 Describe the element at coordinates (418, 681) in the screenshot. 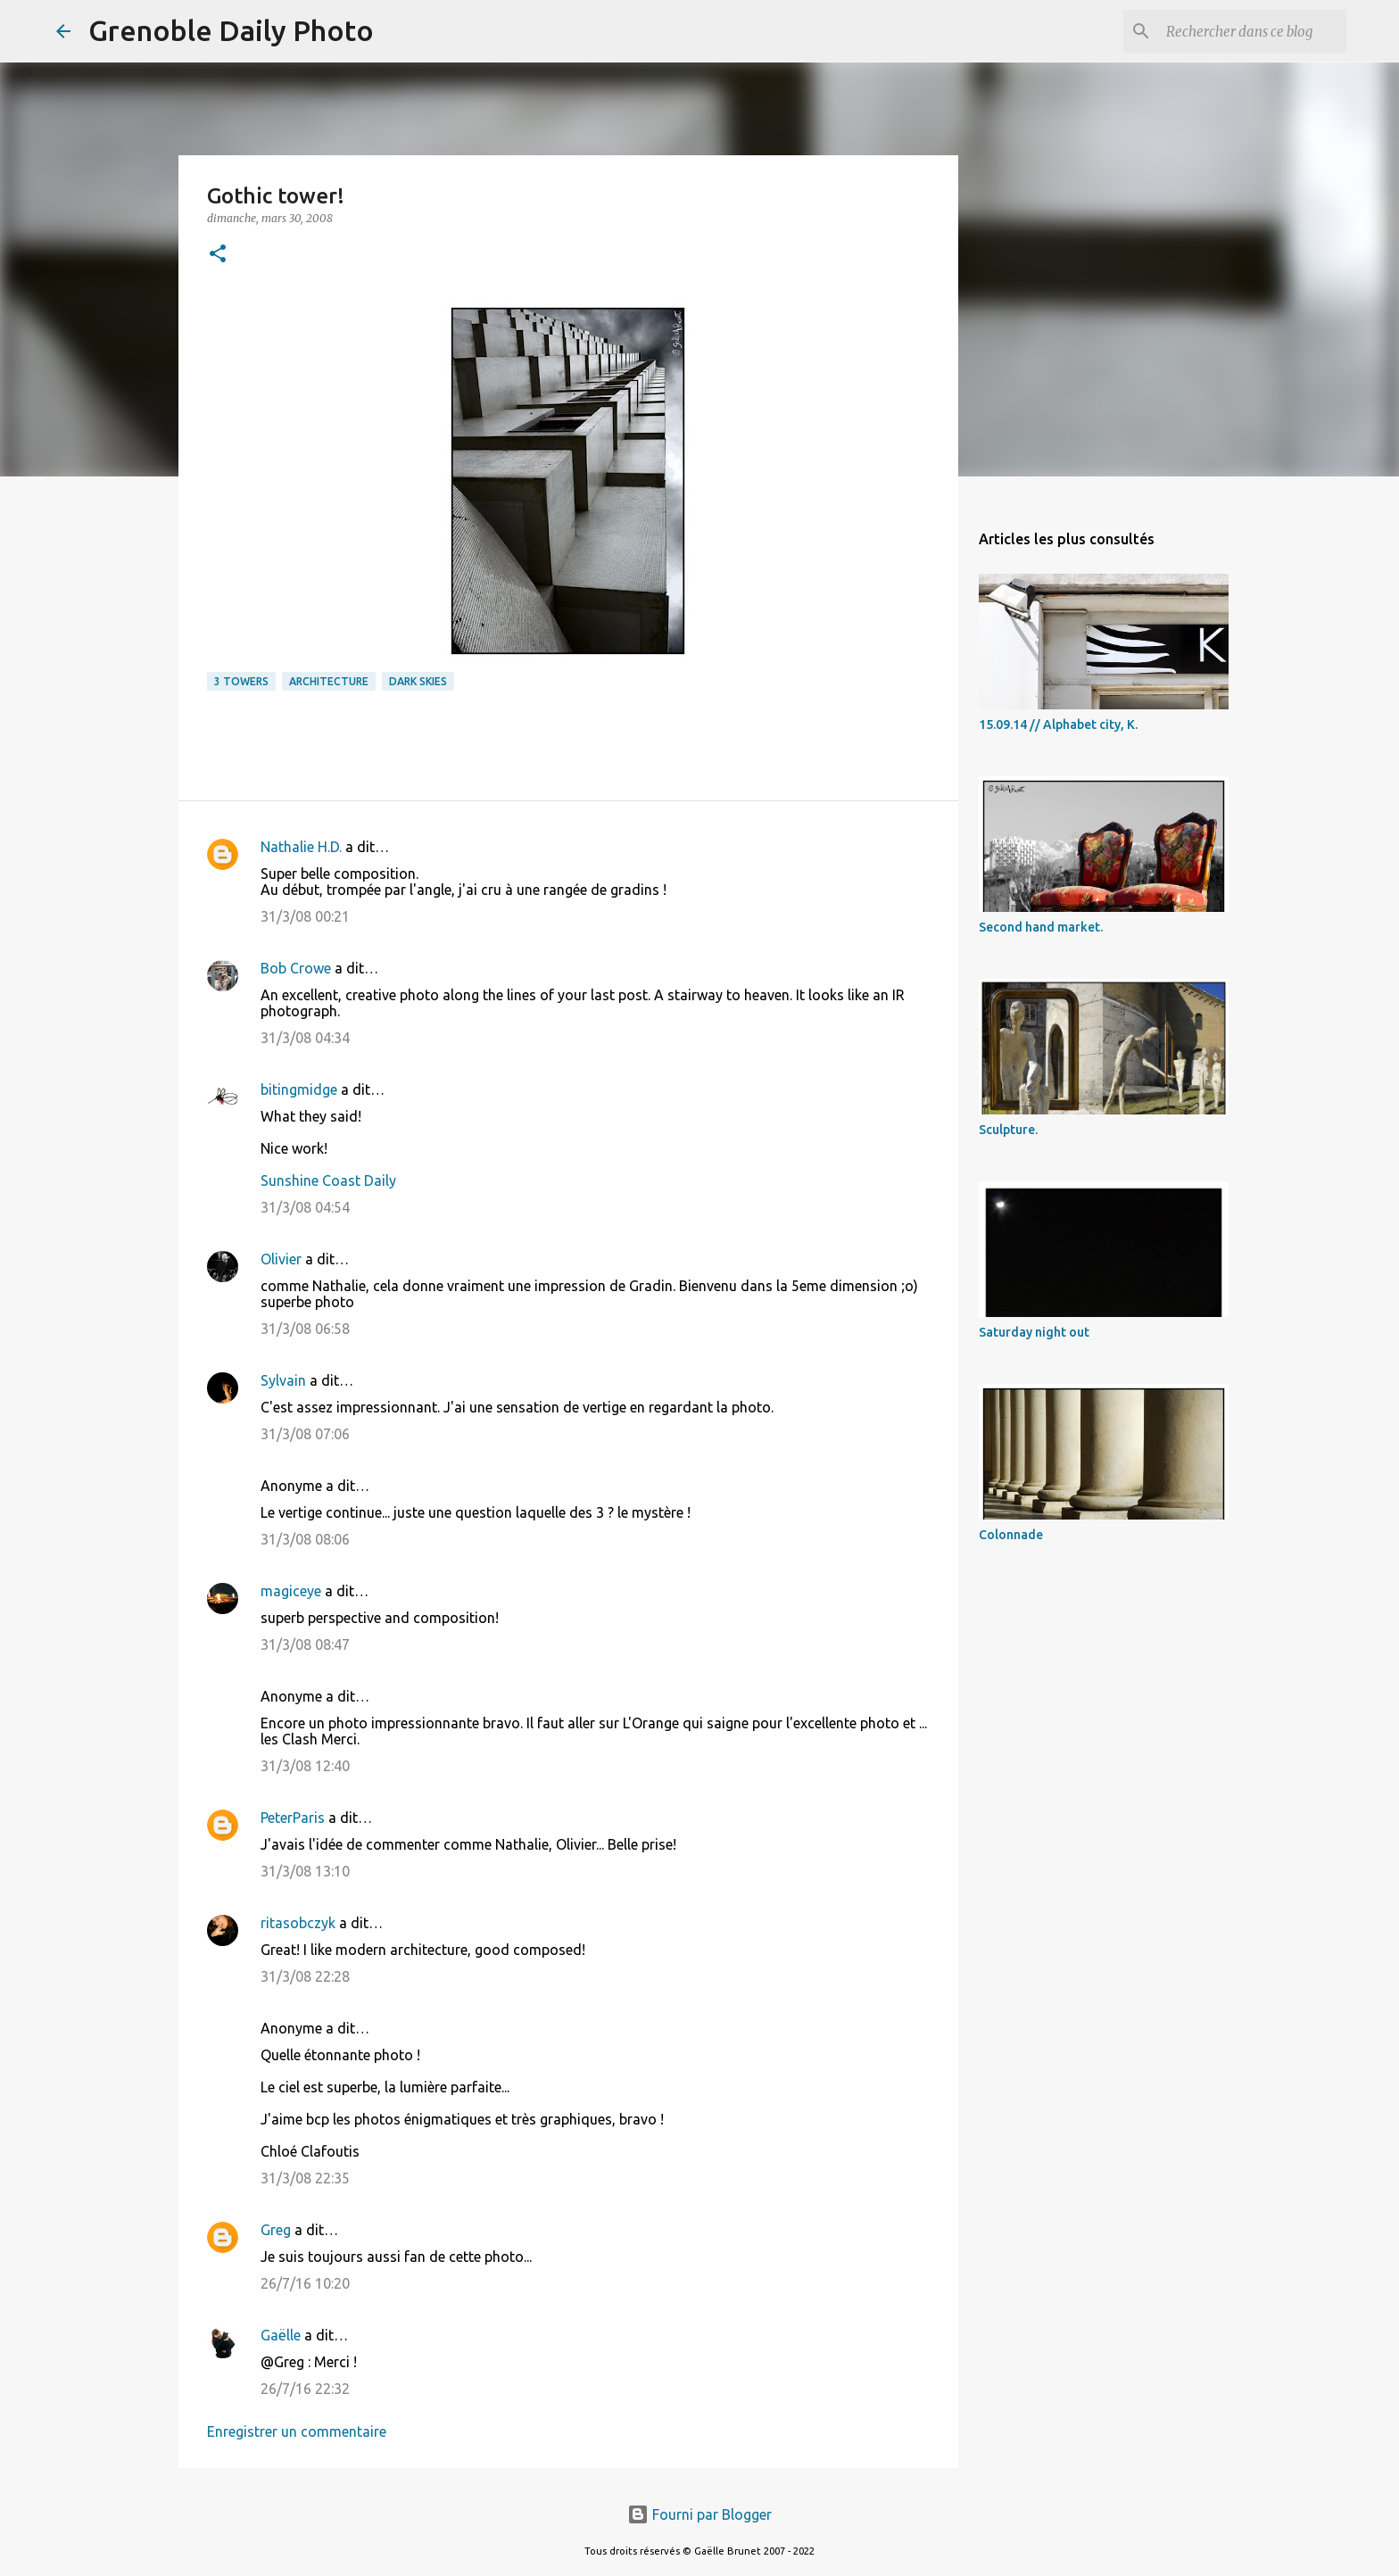

I see `dark skies` at that location.